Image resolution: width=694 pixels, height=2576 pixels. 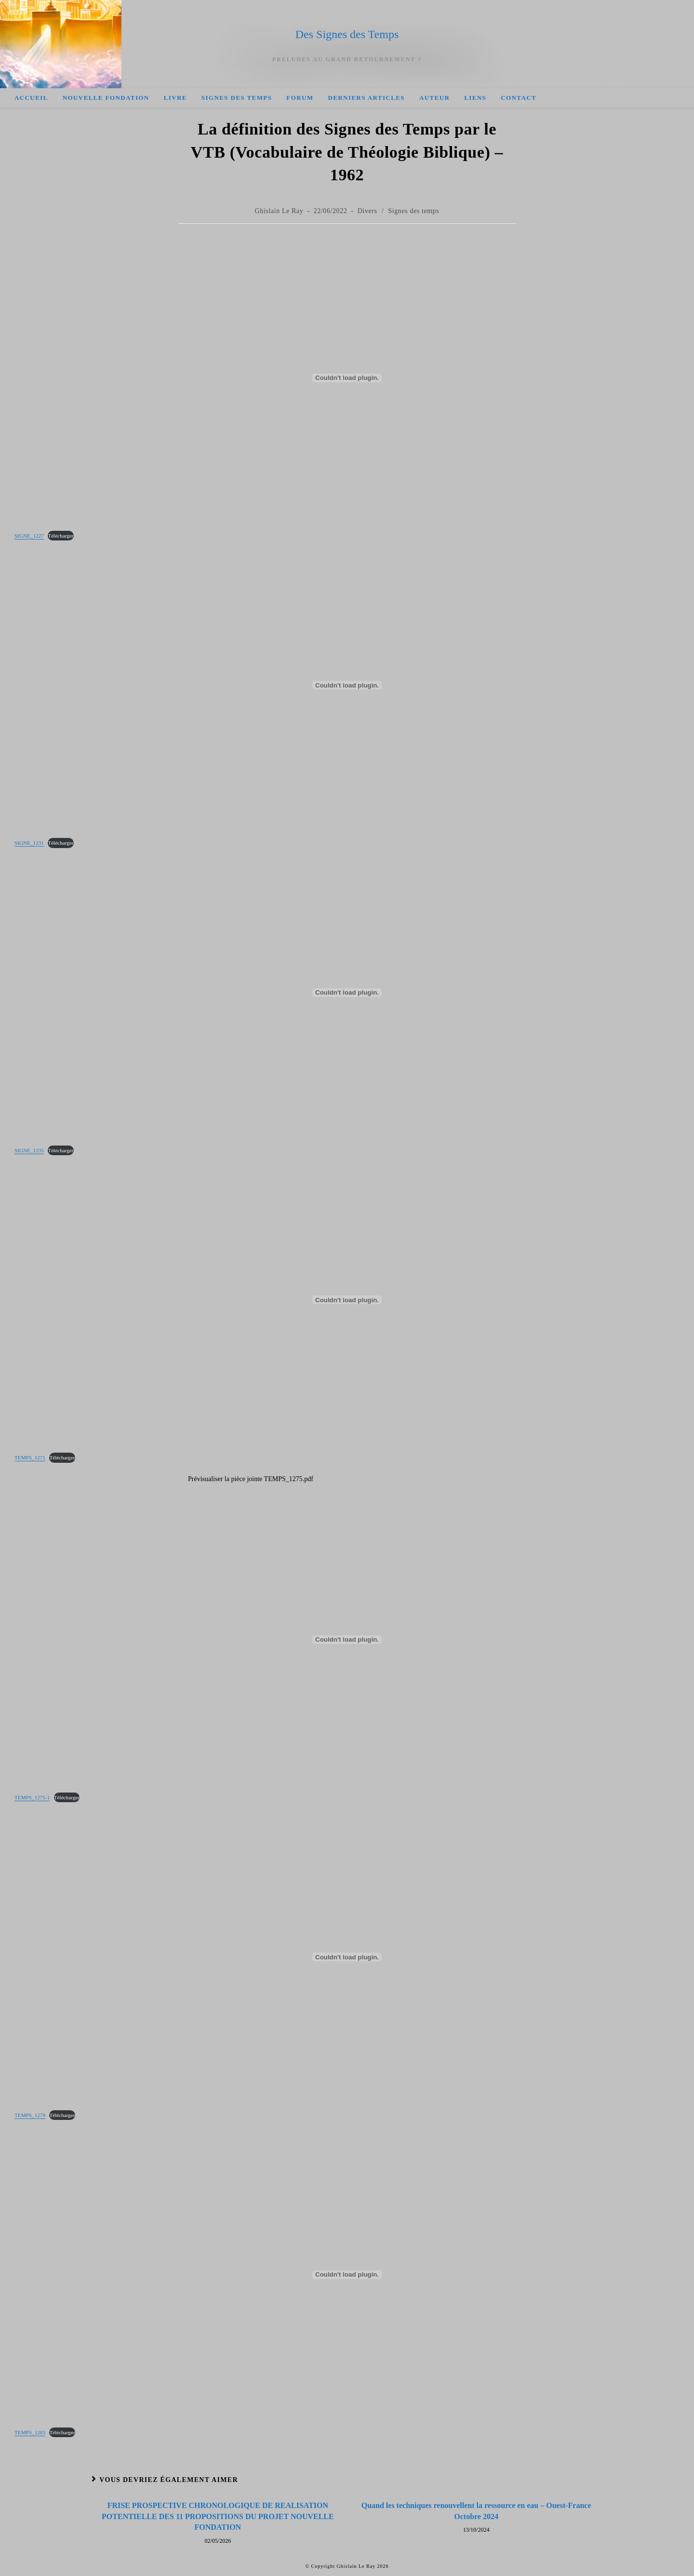 What do you see at coordinates (29, 2115) in the screenshot?
I see `TEMPS_1279` at bounding box center [29, 2115].